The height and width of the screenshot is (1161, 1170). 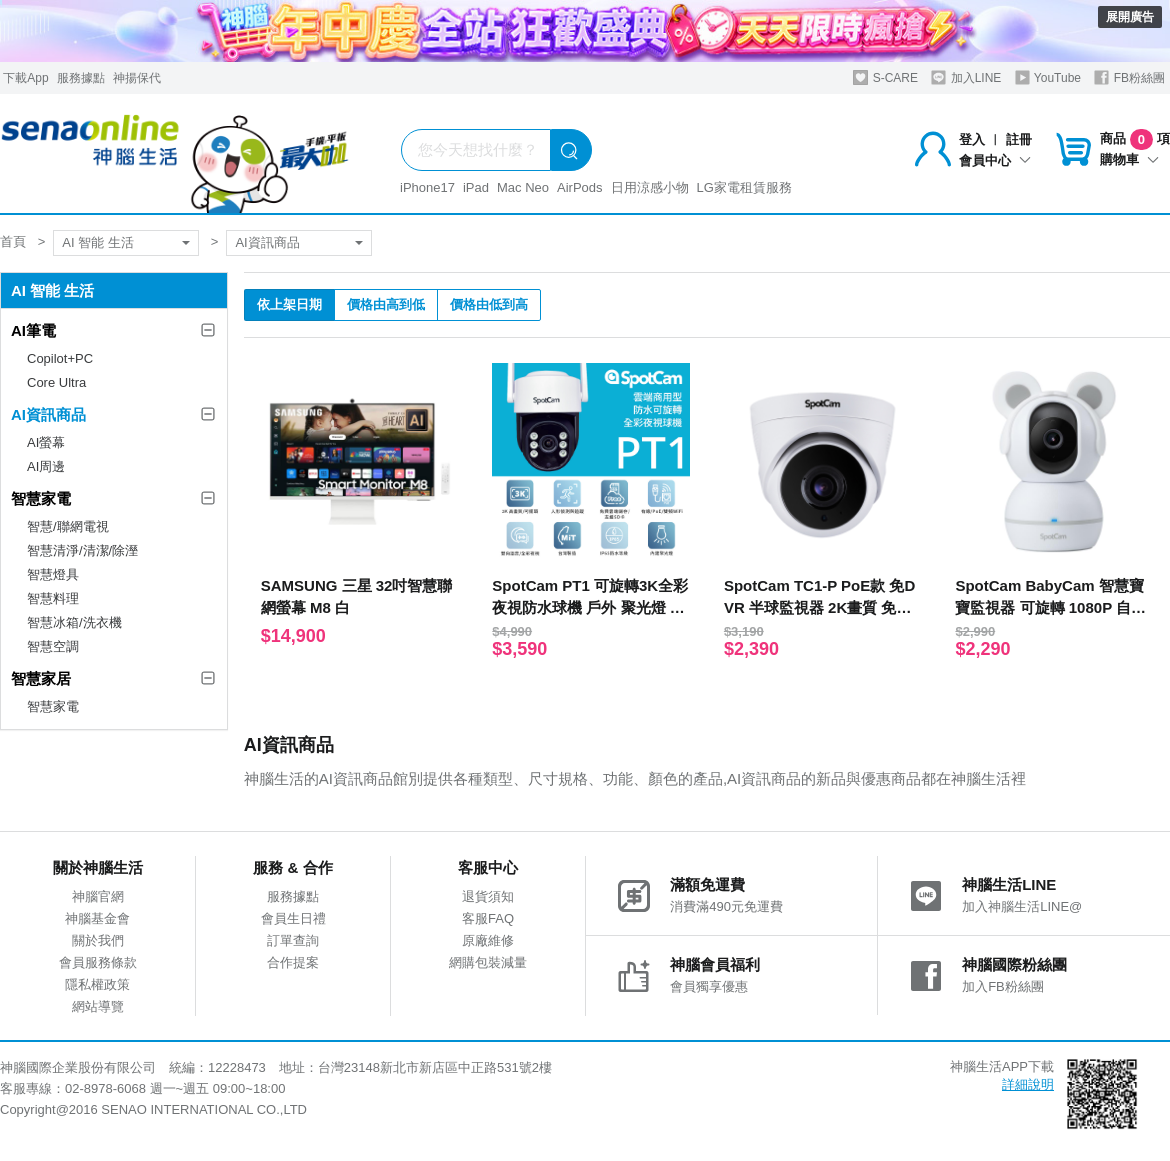 What do you see at coordinates (74, 622) in the screenshot?
I see `智慧冰箱/洗衣機` at bounding box center [74, 622].